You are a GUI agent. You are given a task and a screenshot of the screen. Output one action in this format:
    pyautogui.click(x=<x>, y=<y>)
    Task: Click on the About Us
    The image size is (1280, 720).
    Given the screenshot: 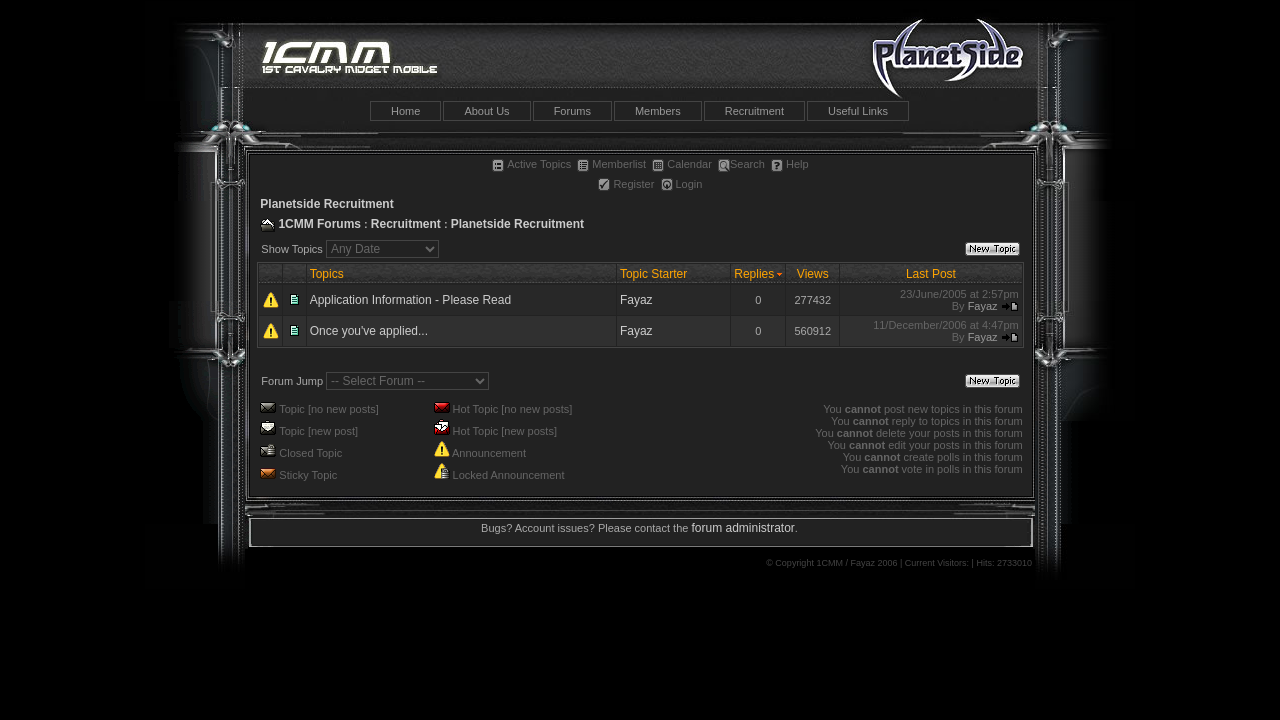 What is the action you would take?
    pyautogui.click(x=486, y=111)
    